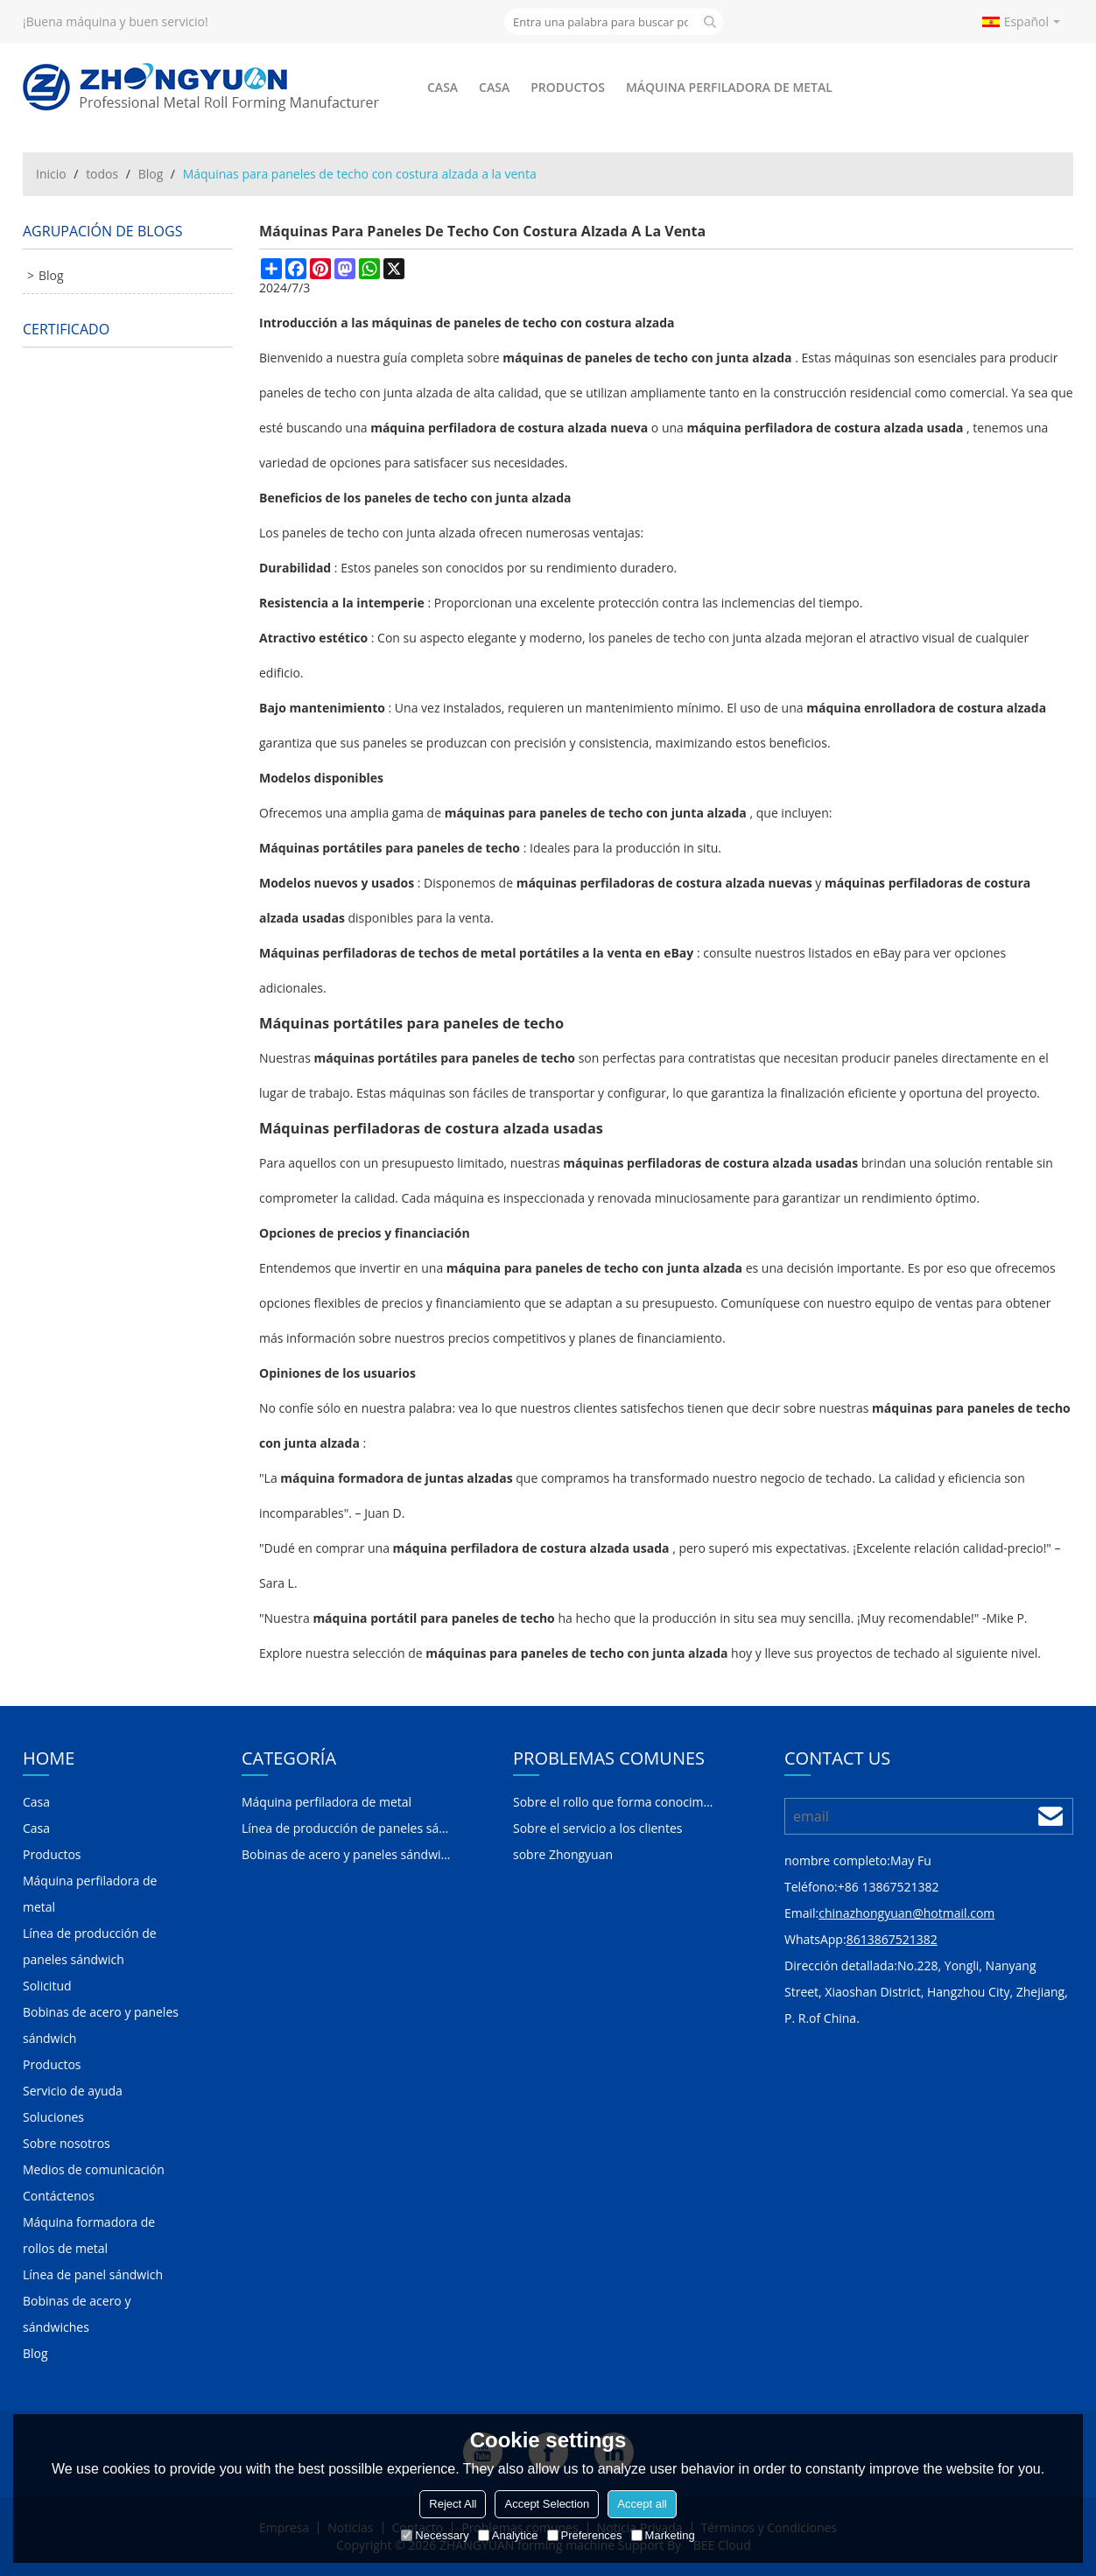 This screenshot has width=1096, height=2576. What do you see at coordinates (641, 2503) in the screenshot?
I see `Accept all` at bounding box center [641, 2503].